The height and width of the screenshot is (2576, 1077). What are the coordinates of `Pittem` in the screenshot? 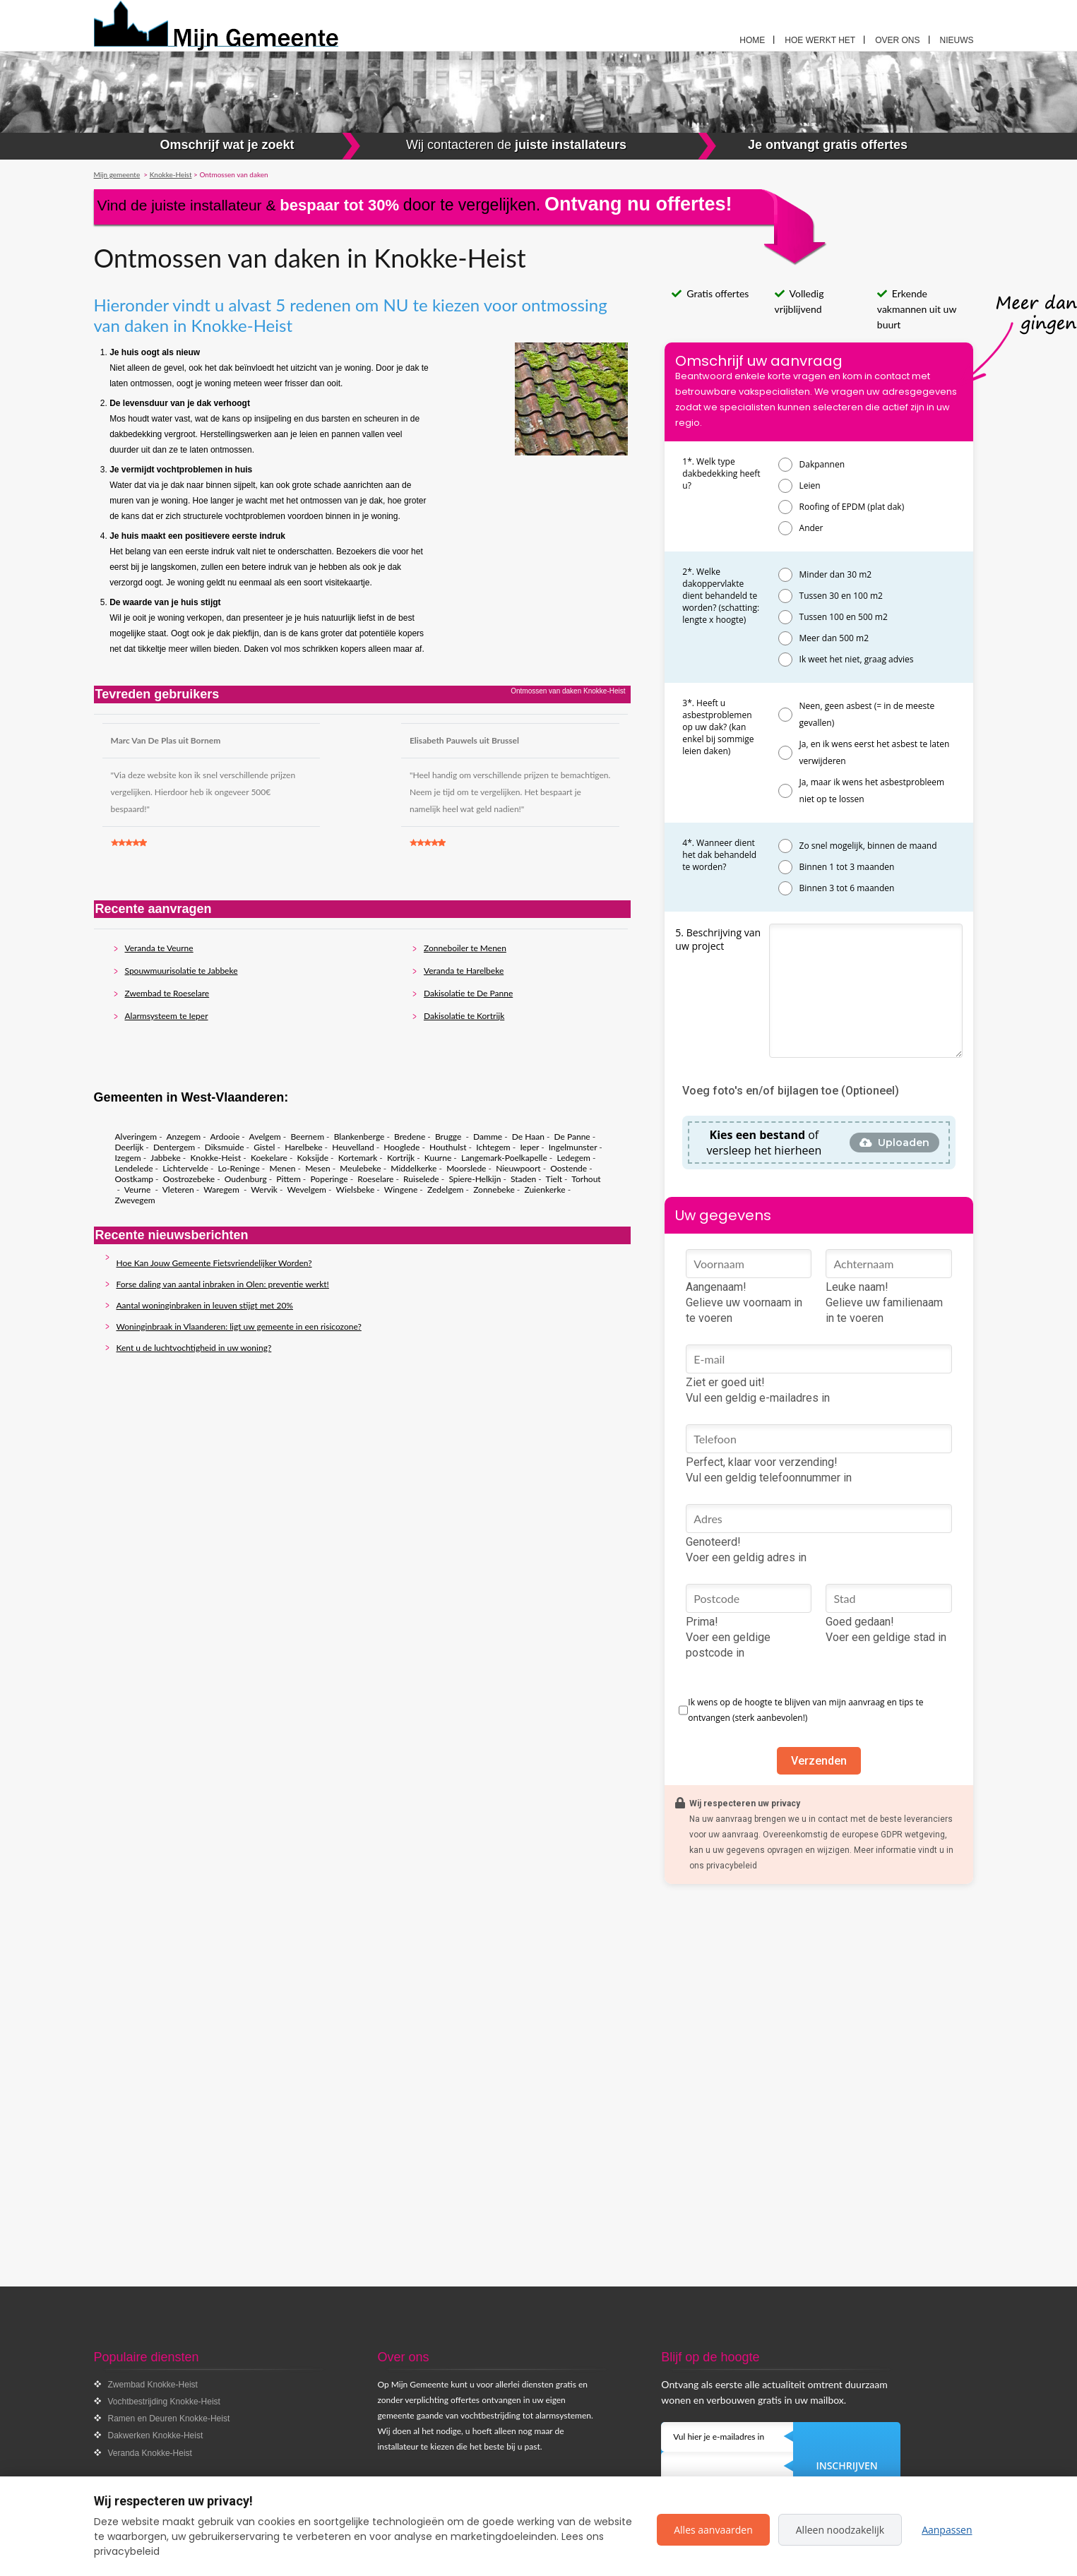 It's located at (288, 1179).